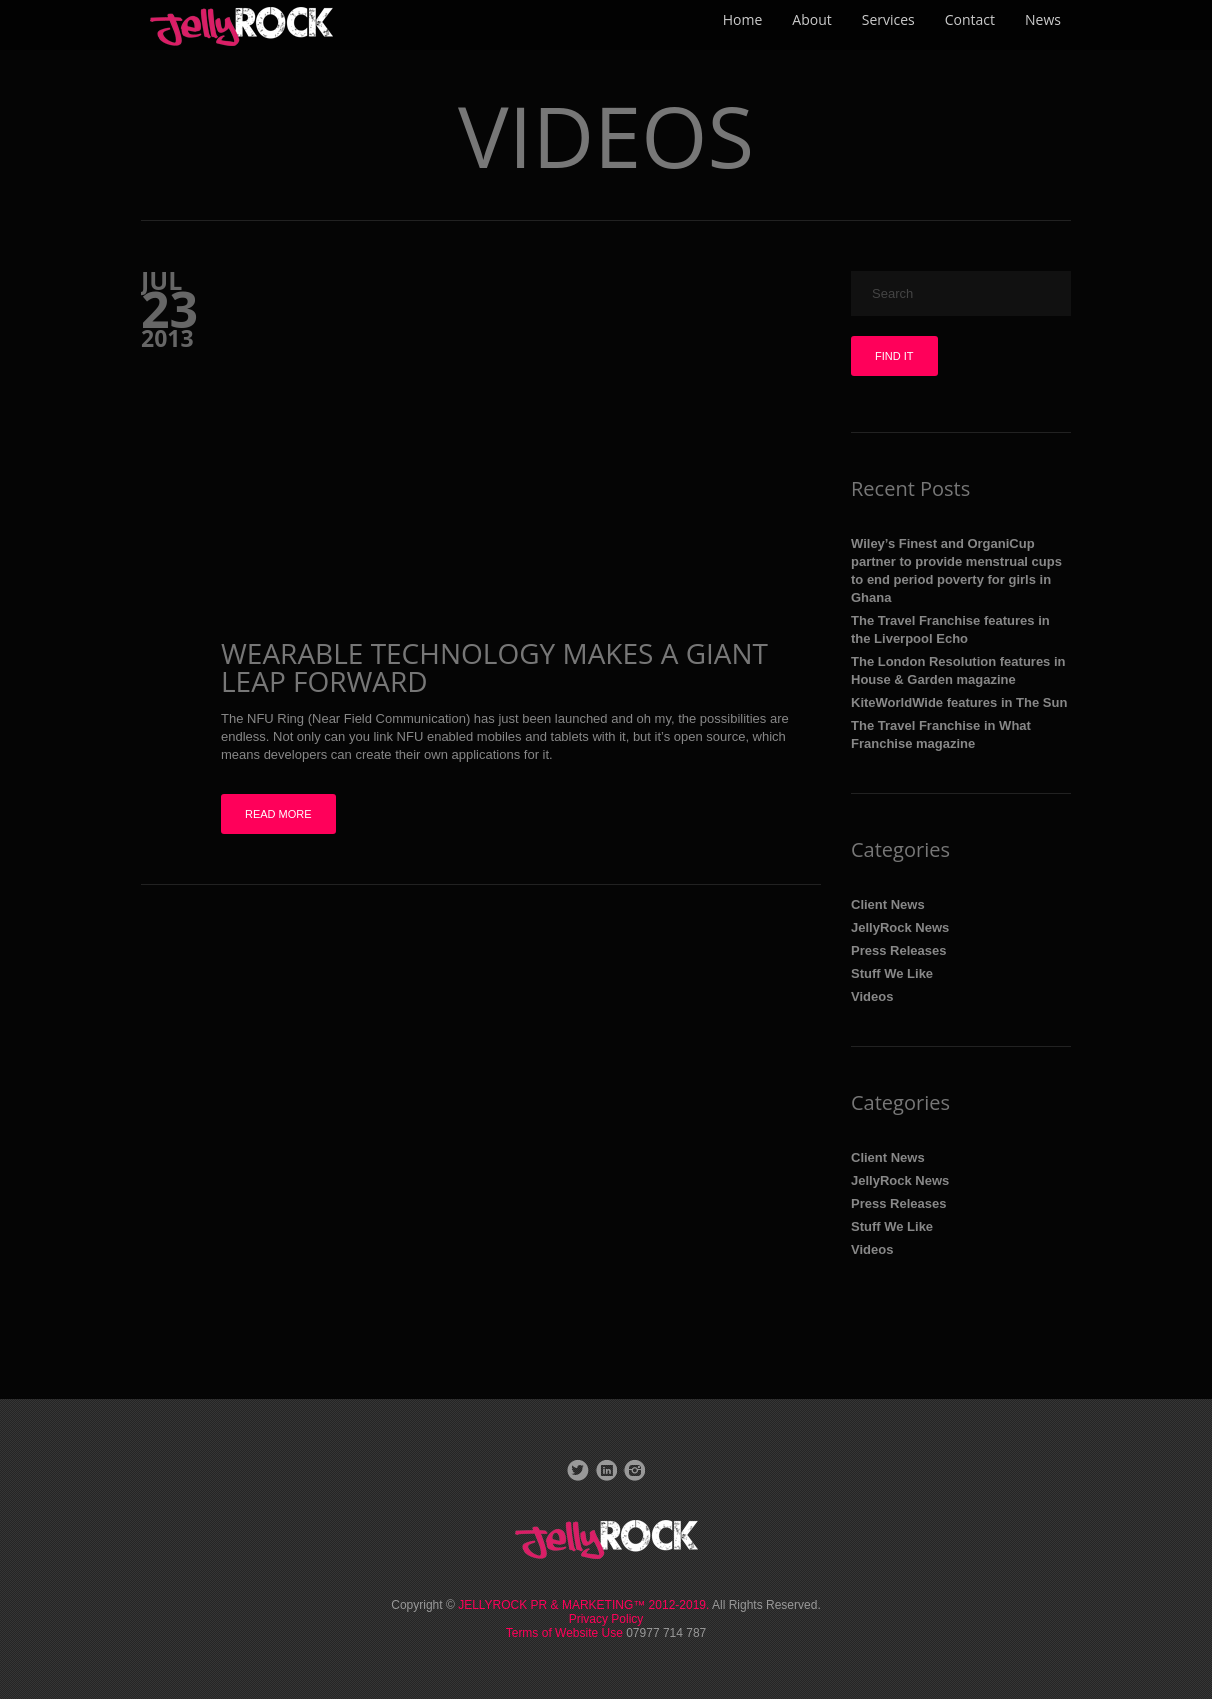 The image size is (1212, 1699). What do you see at coordinates (811, 19) in the screenshot?
I see `About` at bounding box center [811, 19].